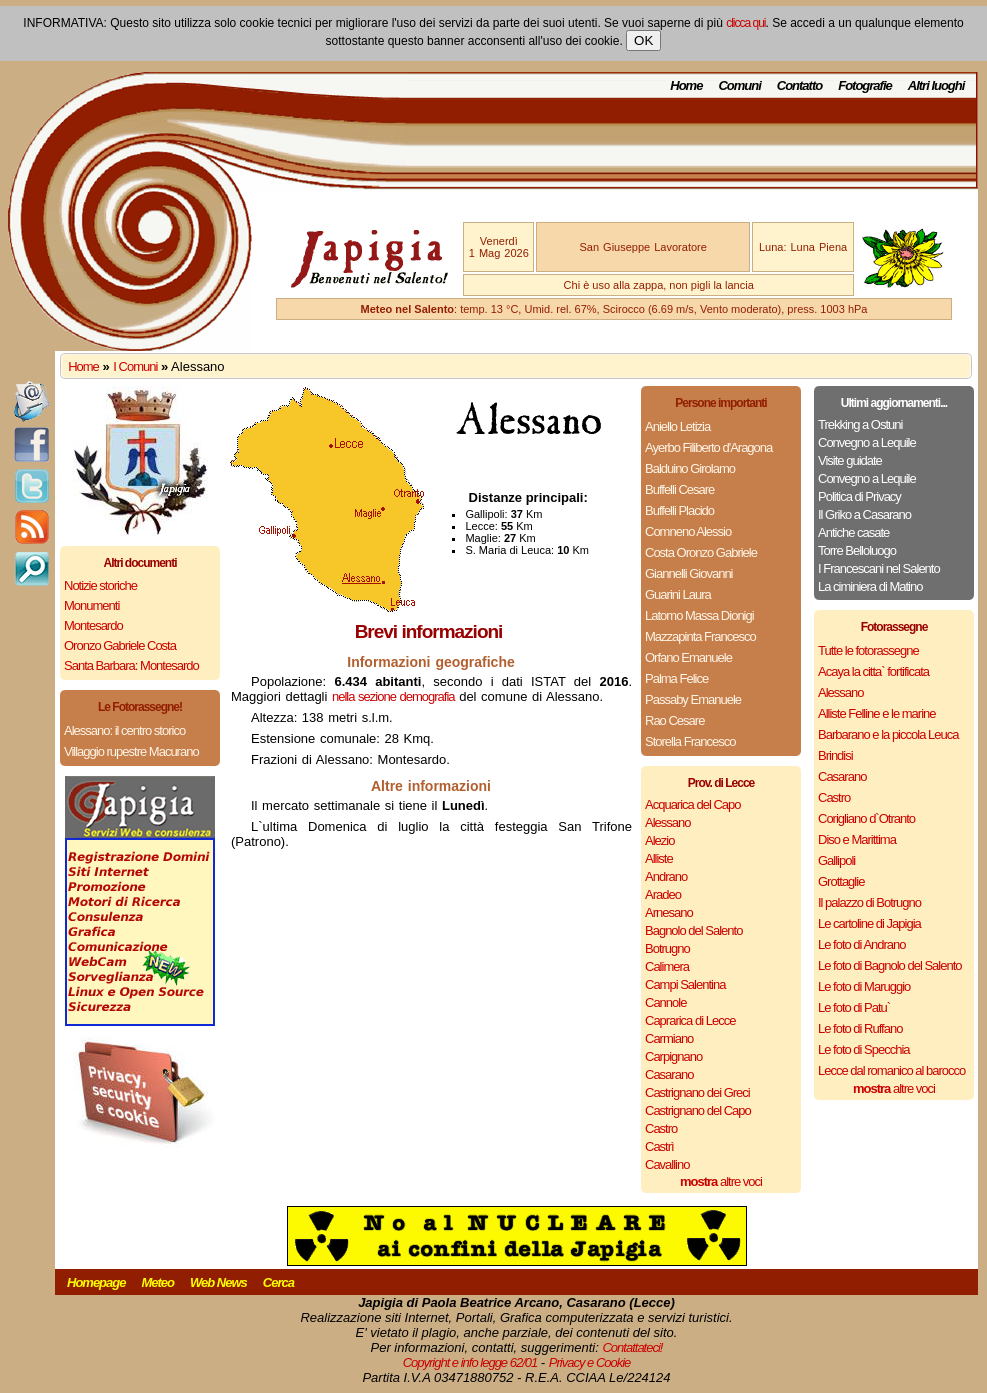 Image resolution: width=987 pixels, height=1393 pixels. What do you see at coordinates (698, 1110) in the screenshot?
I see `Castrignano del Capo` at bounding box center [698, 1110].